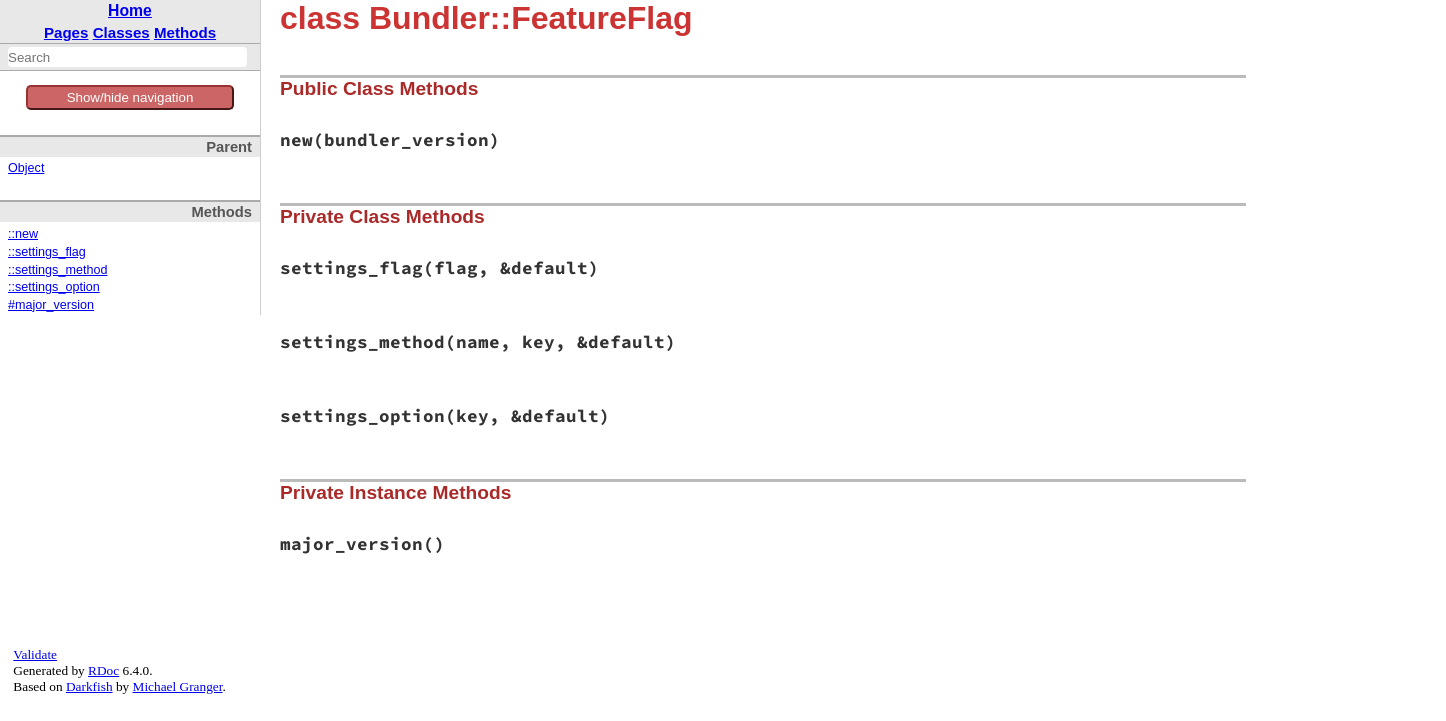 The width and height of the screenshot is (1446, 721). I want to click on ::settings_option, so click(54, 287).